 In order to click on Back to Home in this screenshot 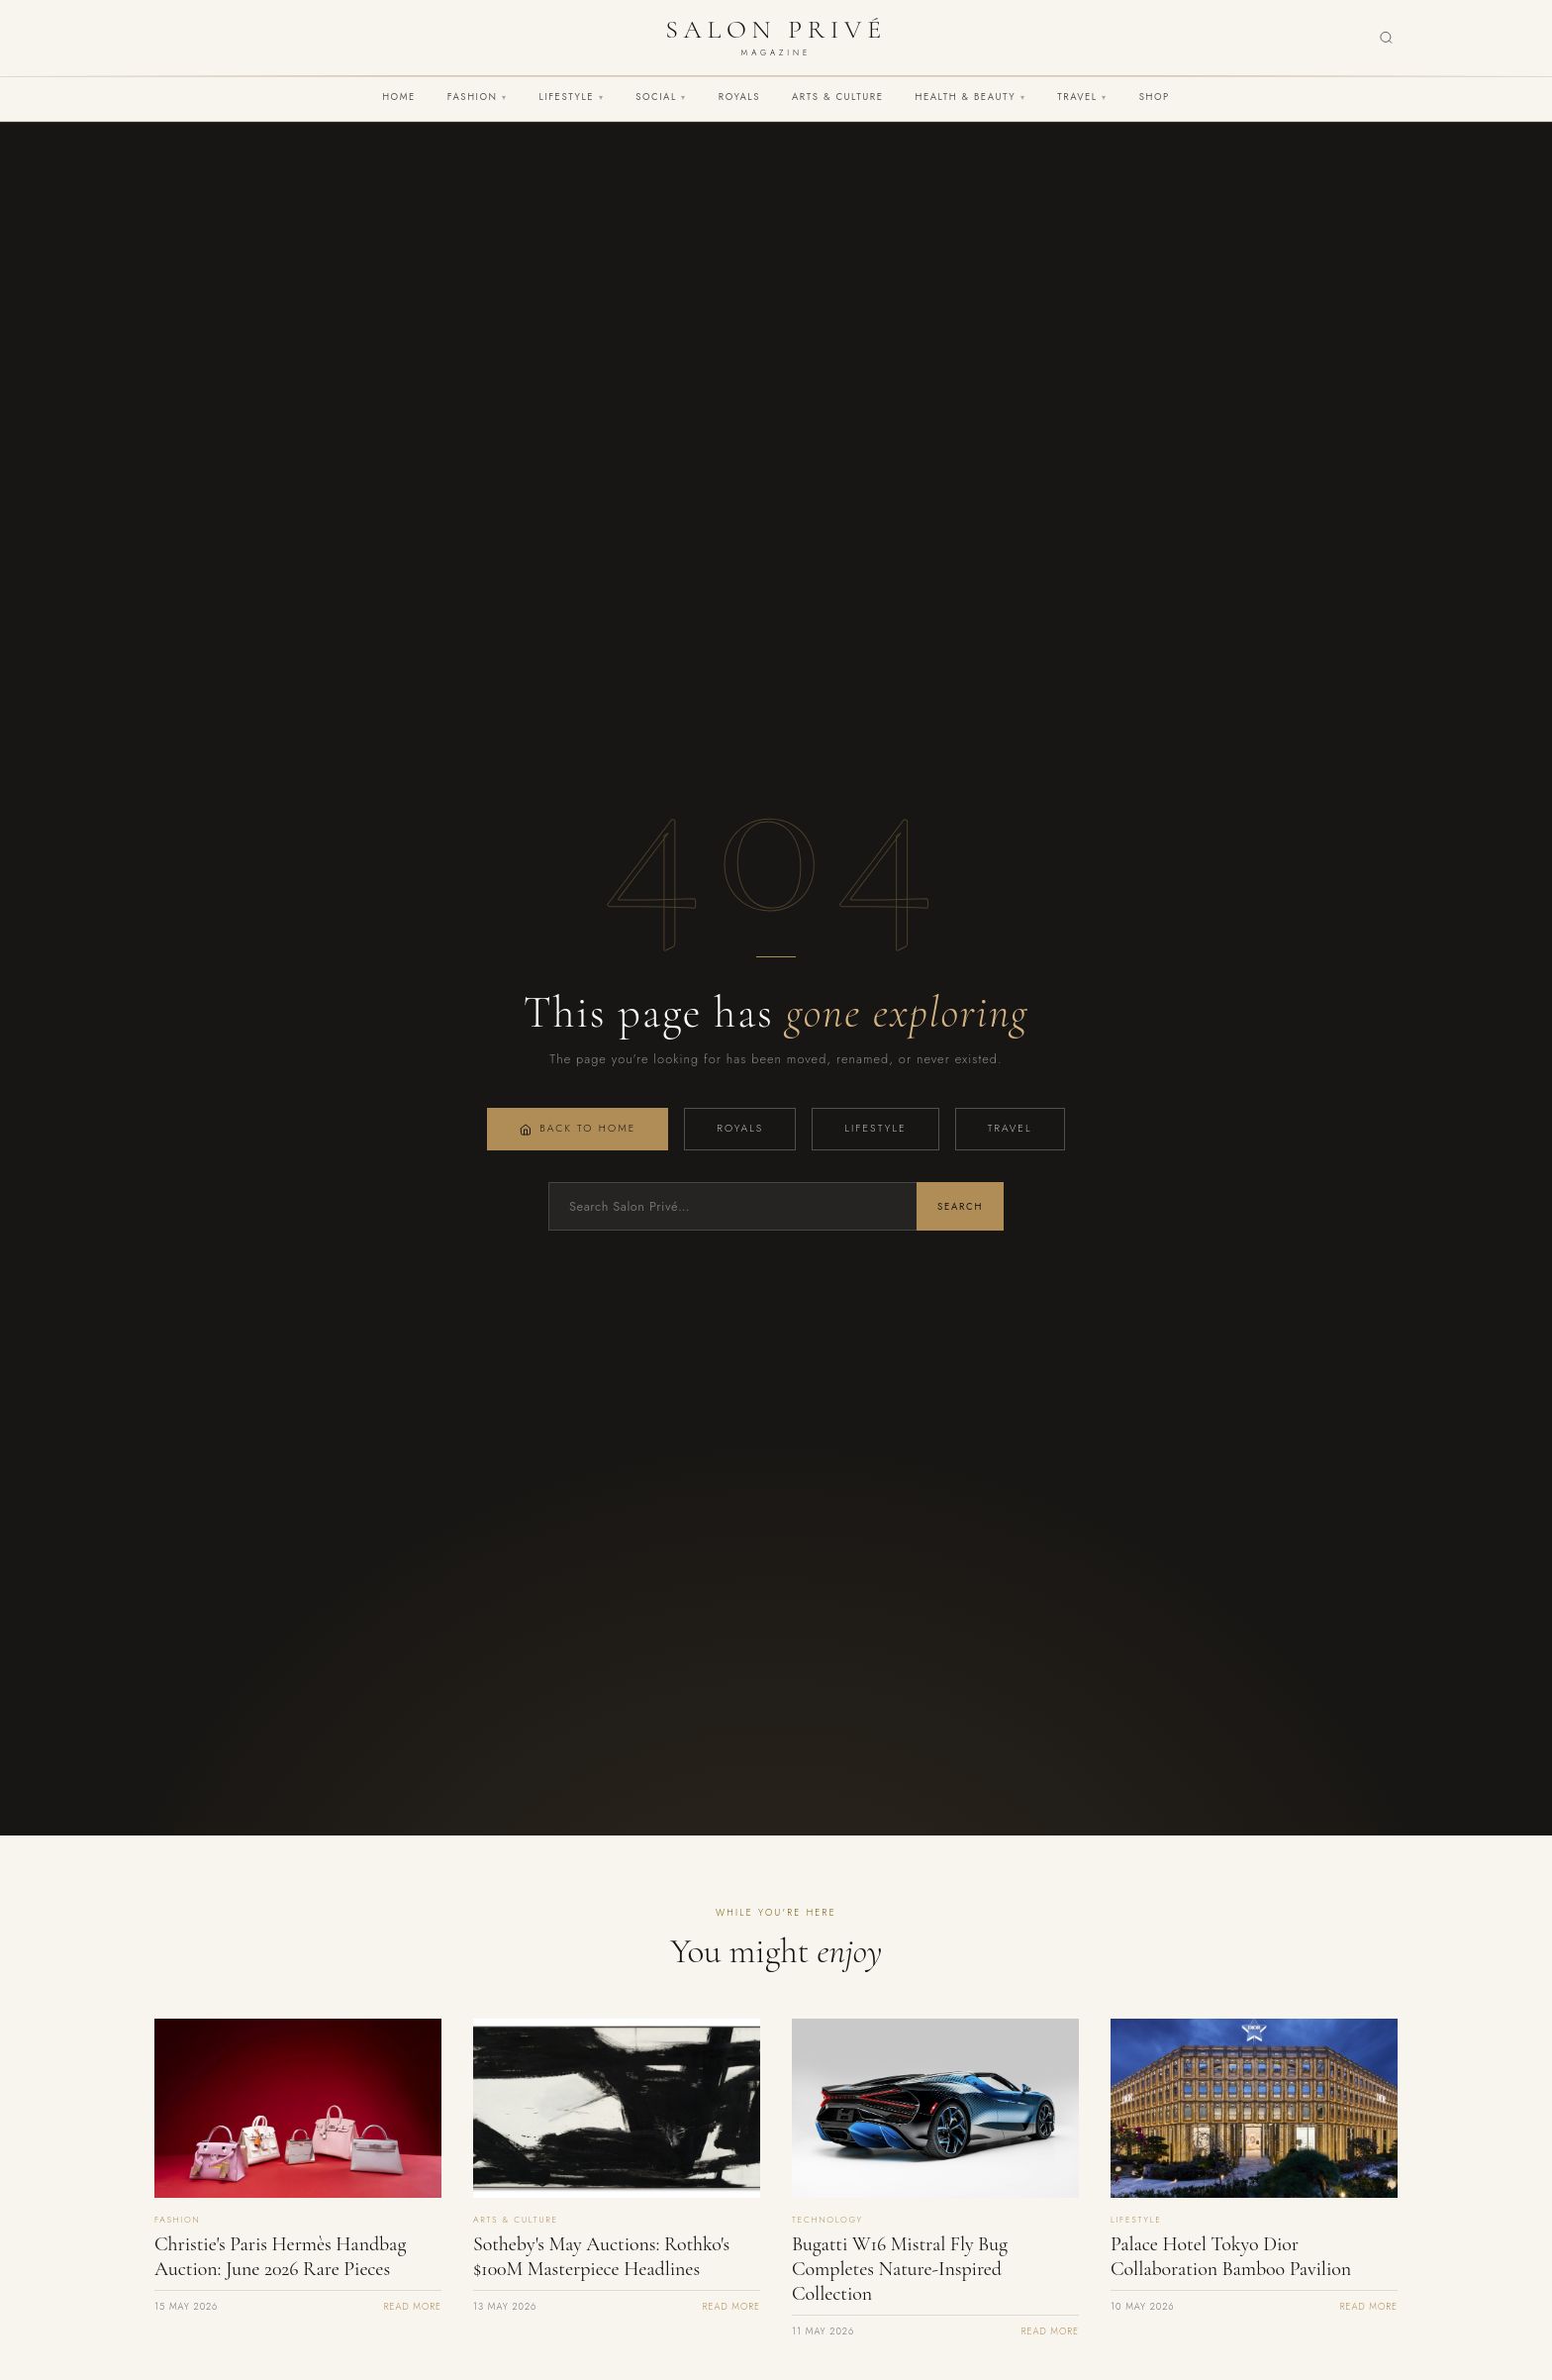, I will do `click(577, 1128)`.